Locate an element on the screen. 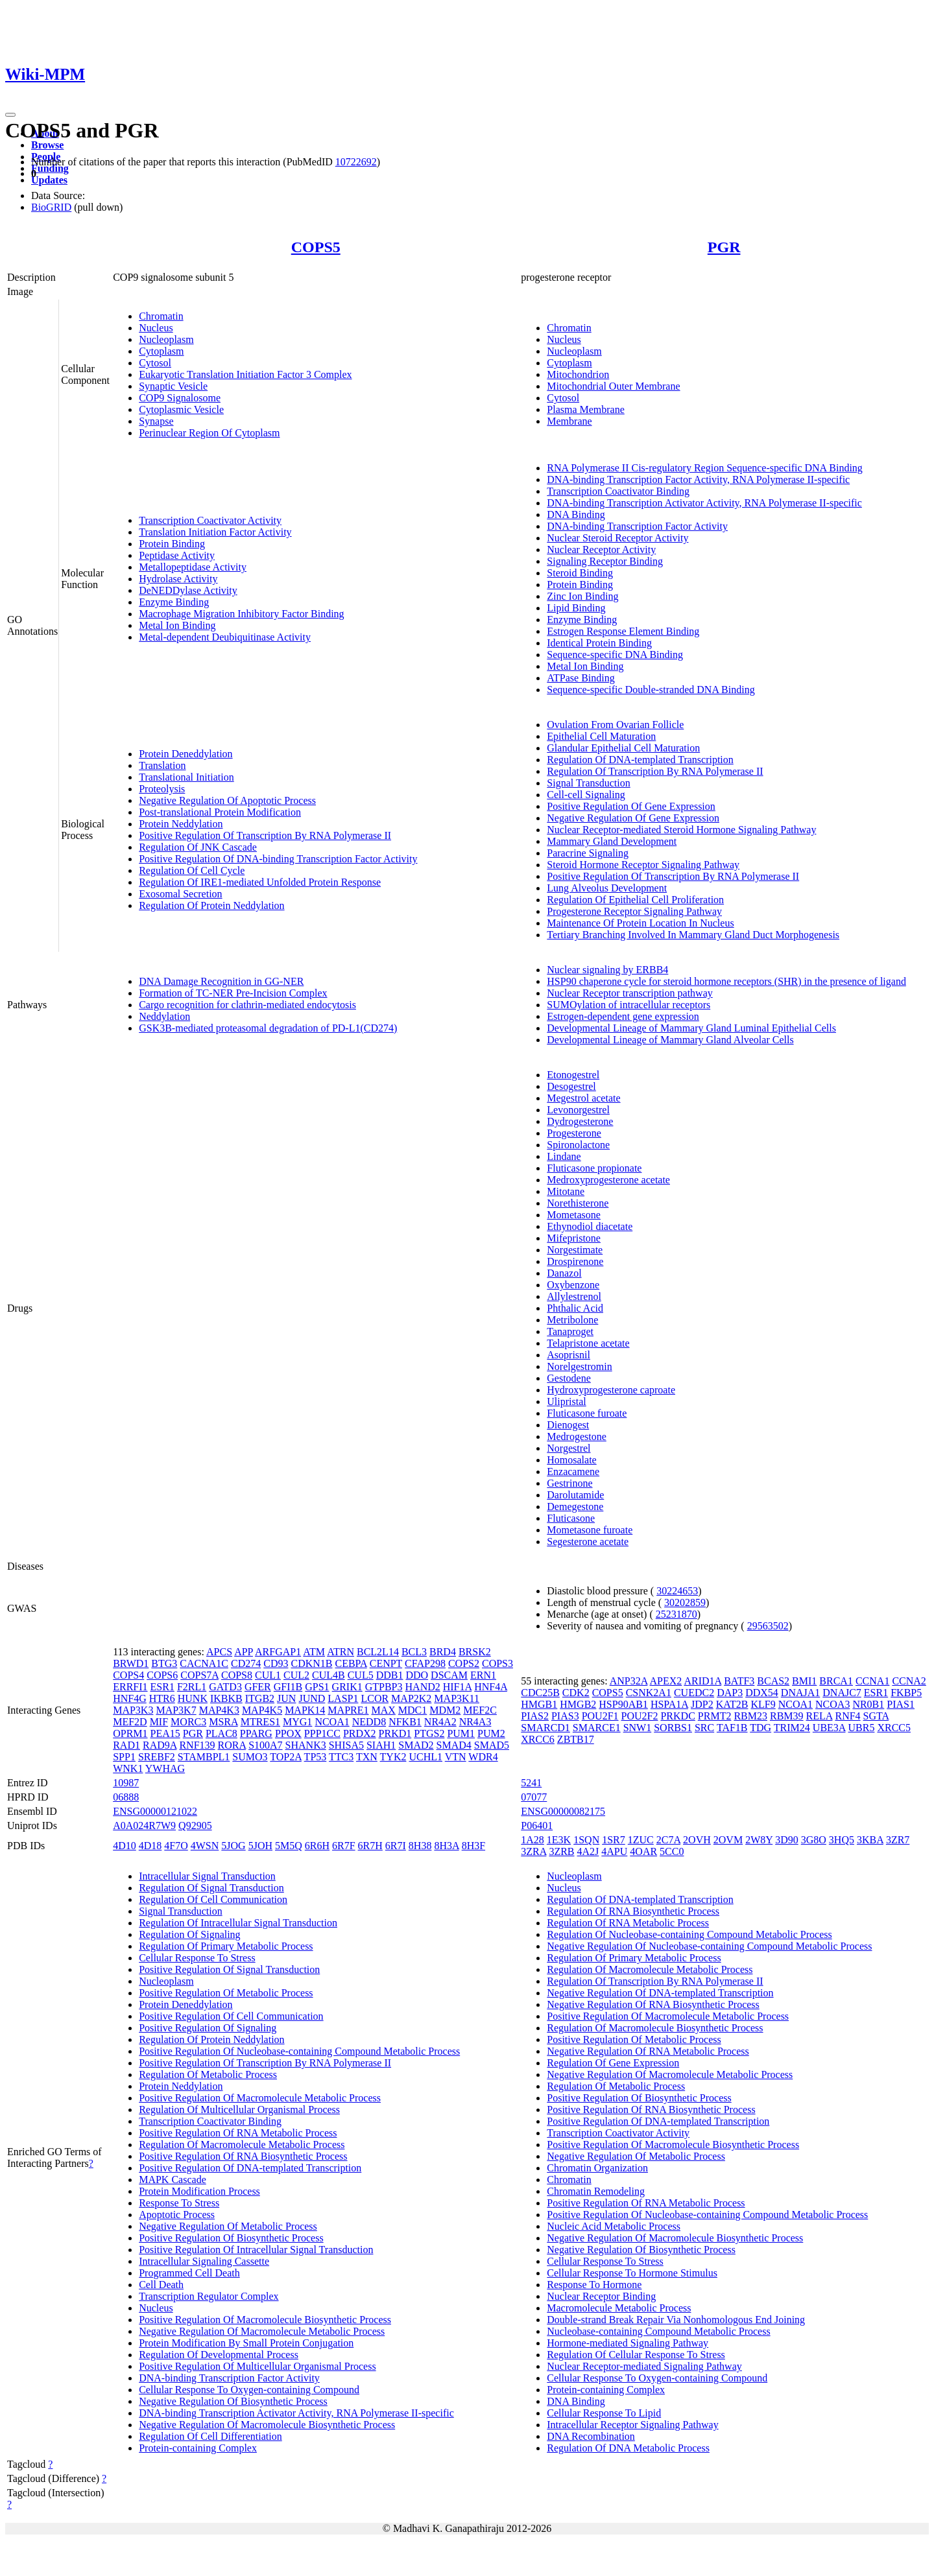 The height and width of the screenshot is (2576, 934). SUMO3 is located at coordinates (249, 1756).